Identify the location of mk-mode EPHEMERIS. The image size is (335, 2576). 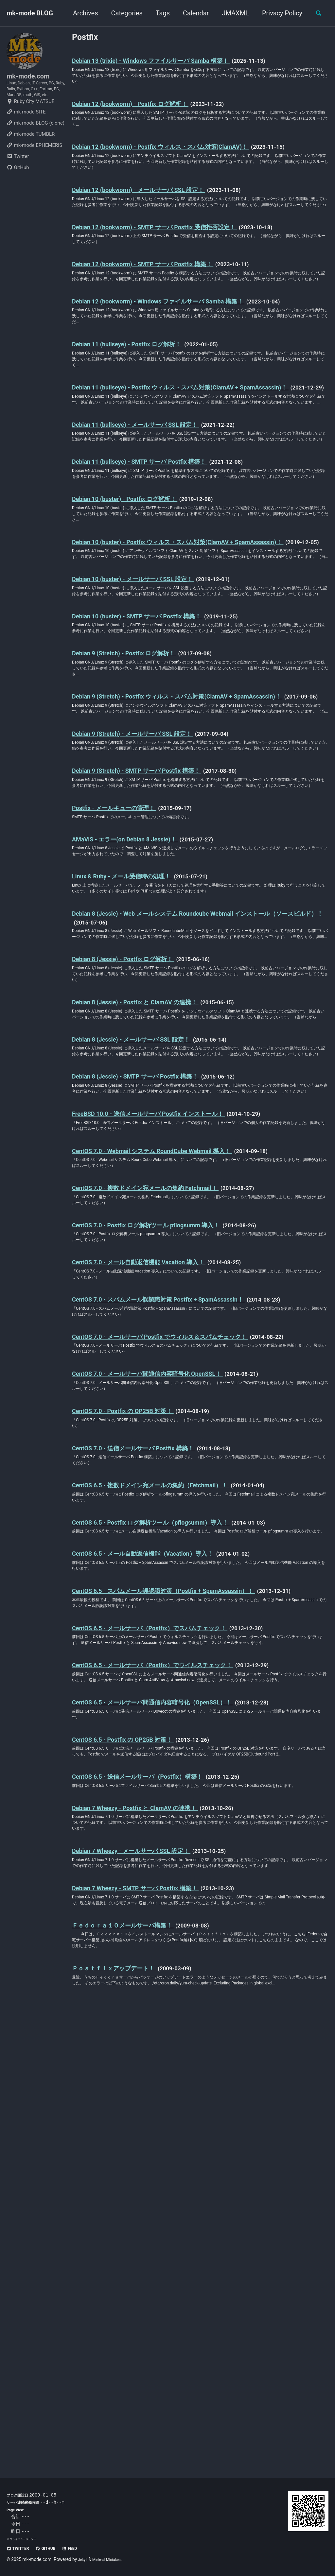
(34, 167).